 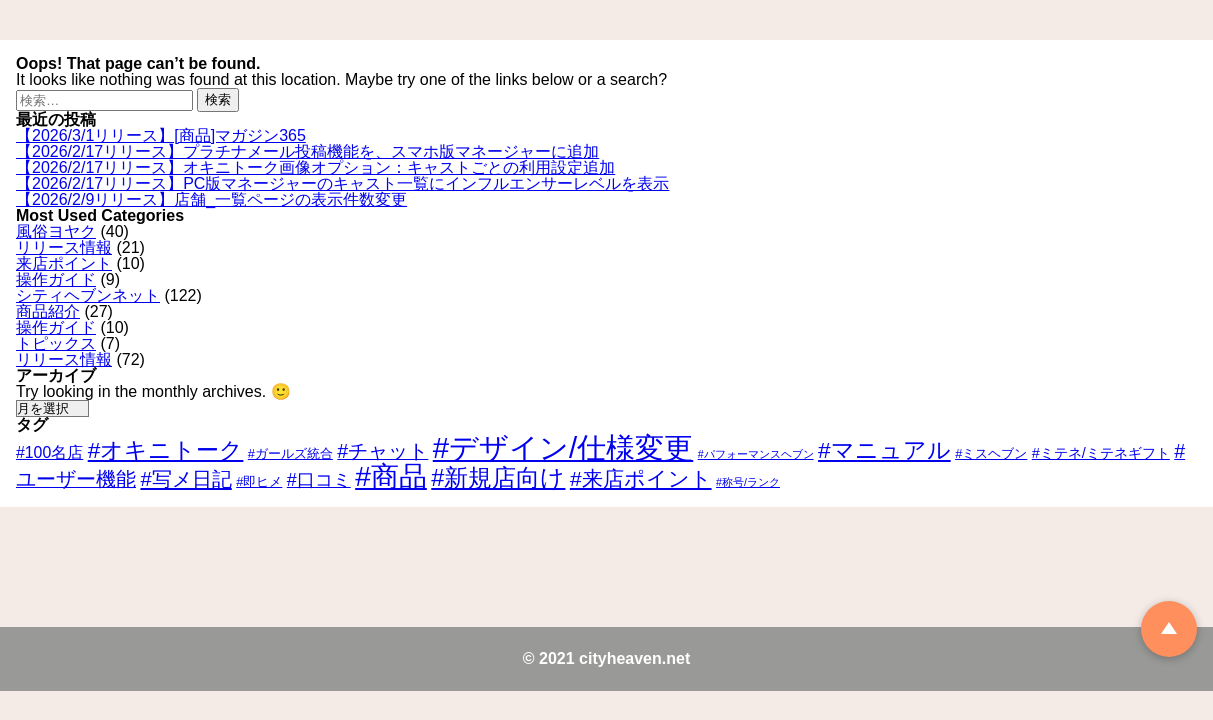 I want to click on #写メ日記 [#写メ日記 (10個の項目)], so click(x=185, y=479).